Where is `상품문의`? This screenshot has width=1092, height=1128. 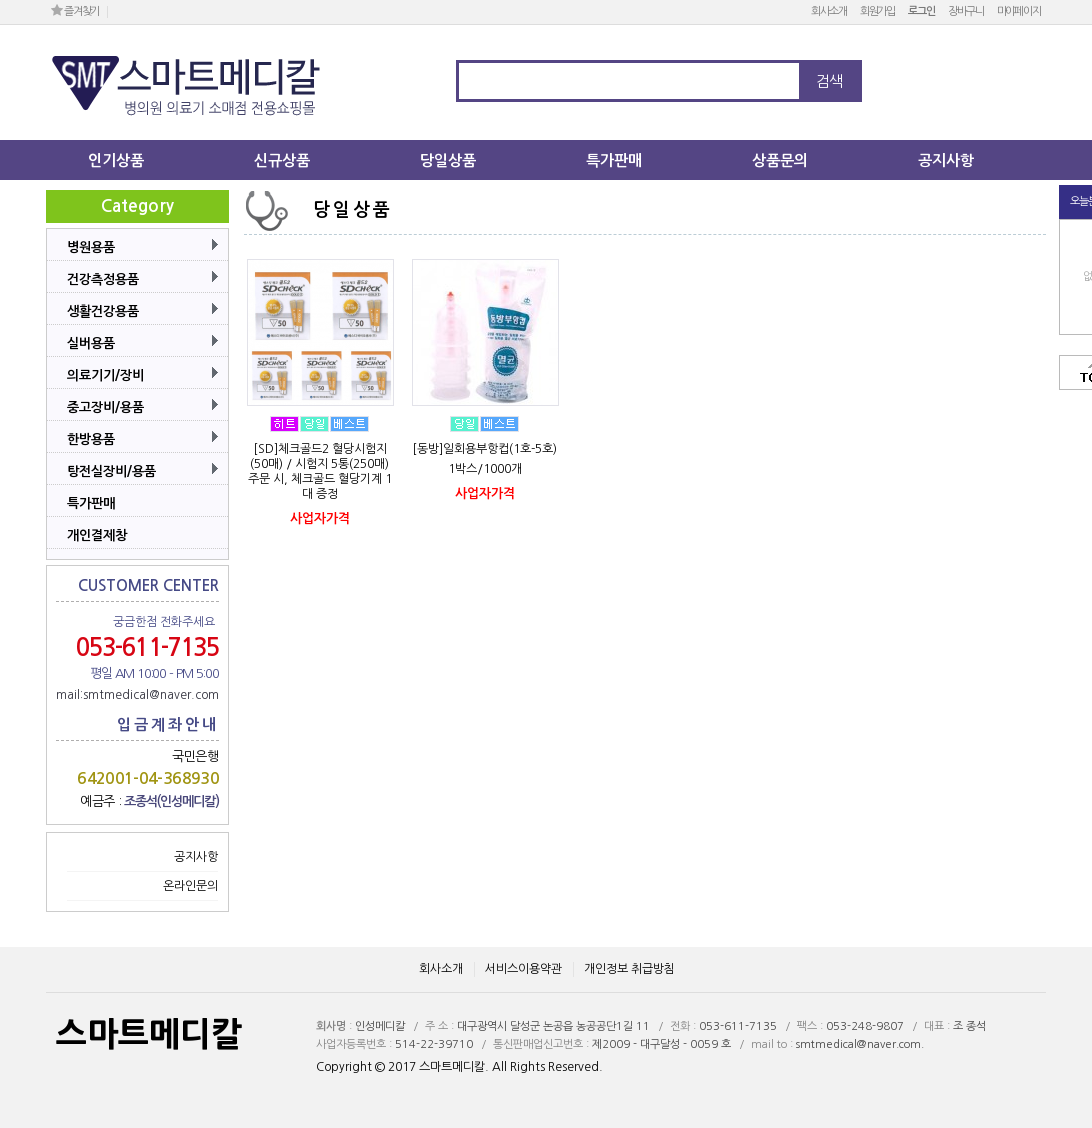 상품문의 is located at coordinates (780, 160).